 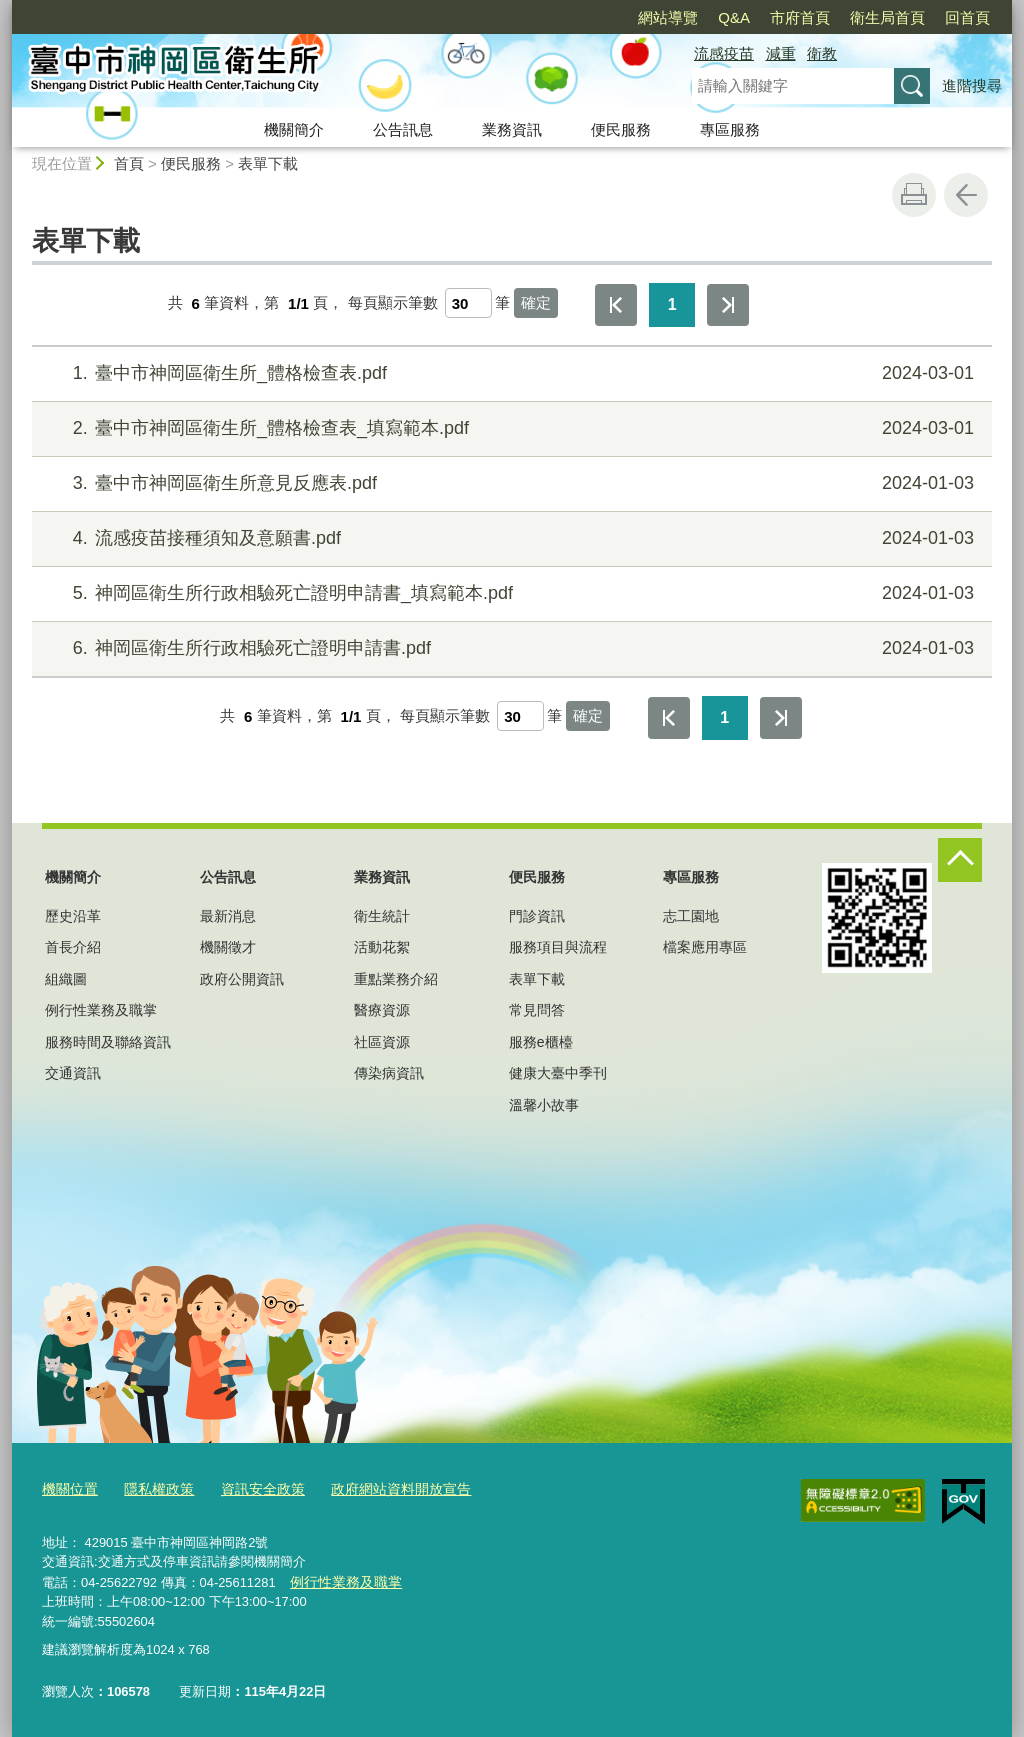 What do you see at coordinates (509, 483) in the screenshot?
I see `臺中市神岡區衛生所意見反應表.pdf` at bounding box center [509, 483].